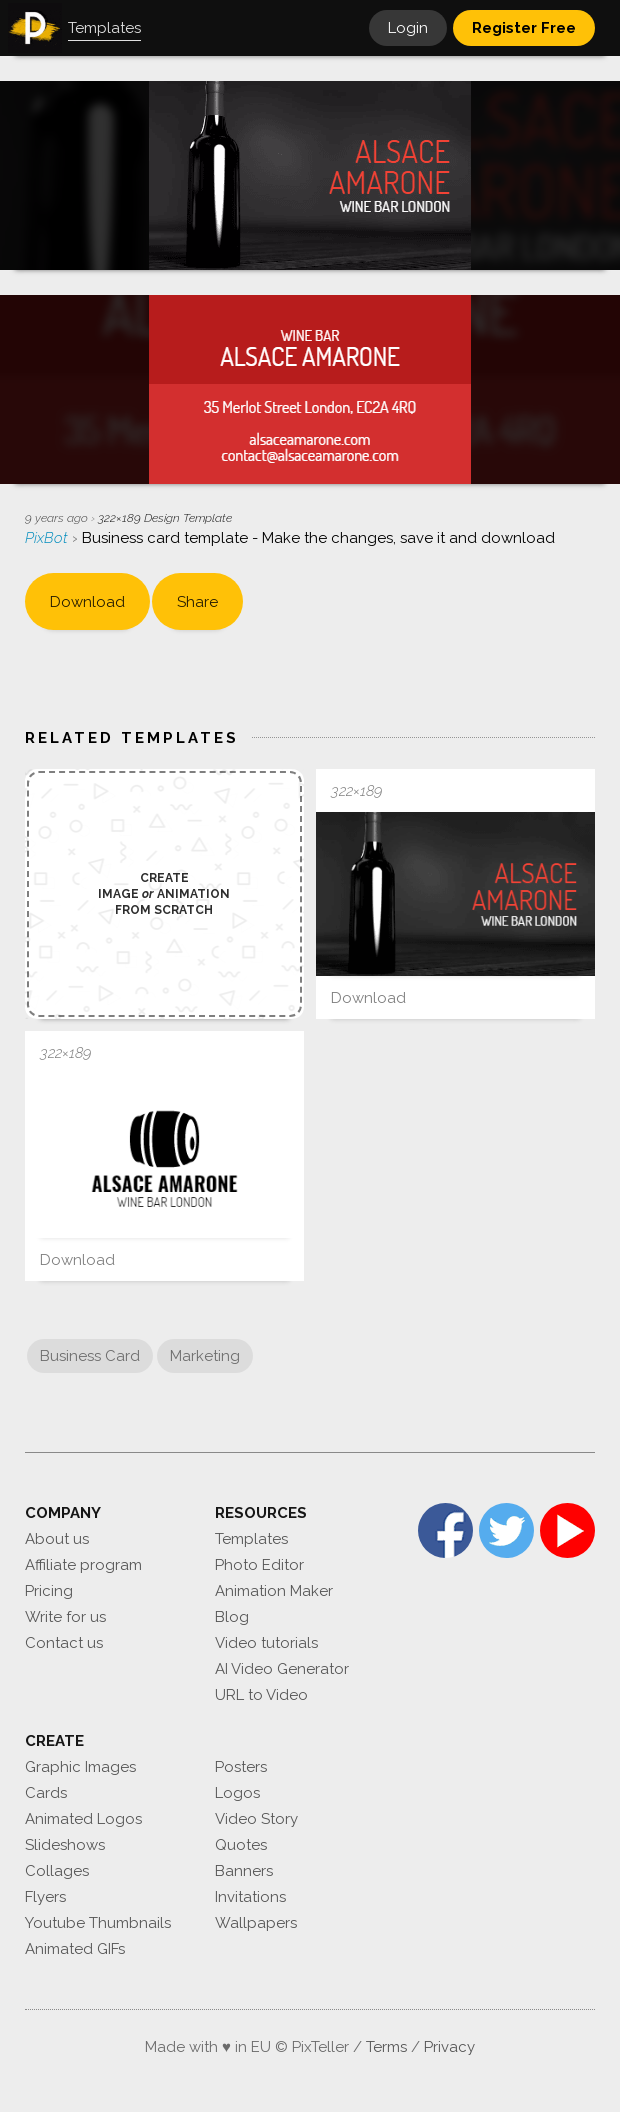 The image size is (620, 2112). Describe the element at coordinates (83, 1565) in the screenshot. I see `Affiliate program` at that location.